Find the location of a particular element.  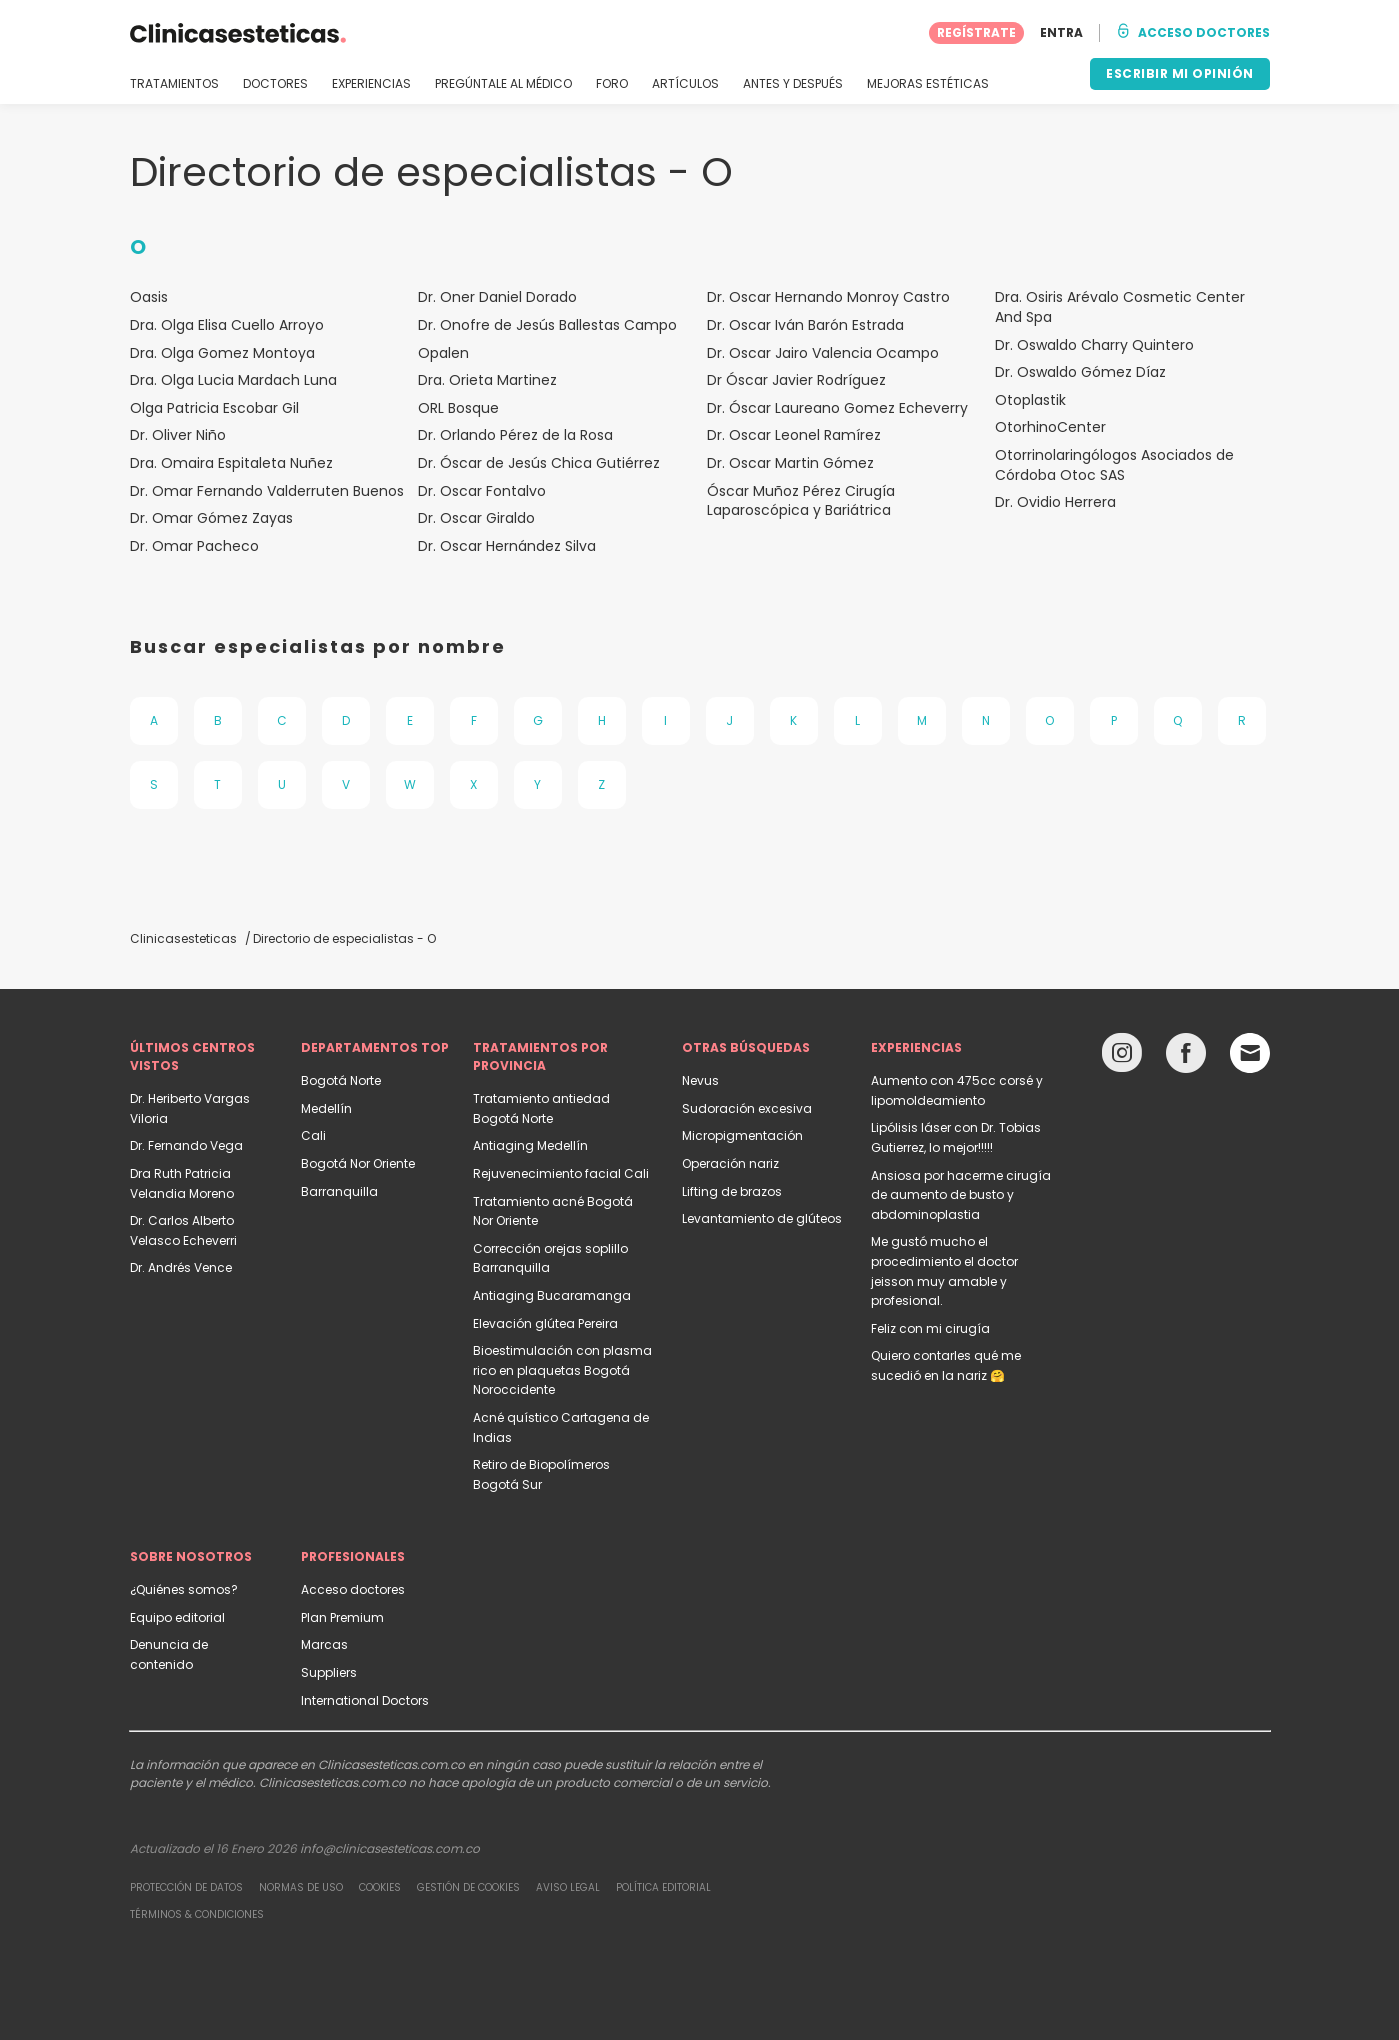

Dra. Olga Elisa Cuello Arroyo is located at coordinates (227, 325).